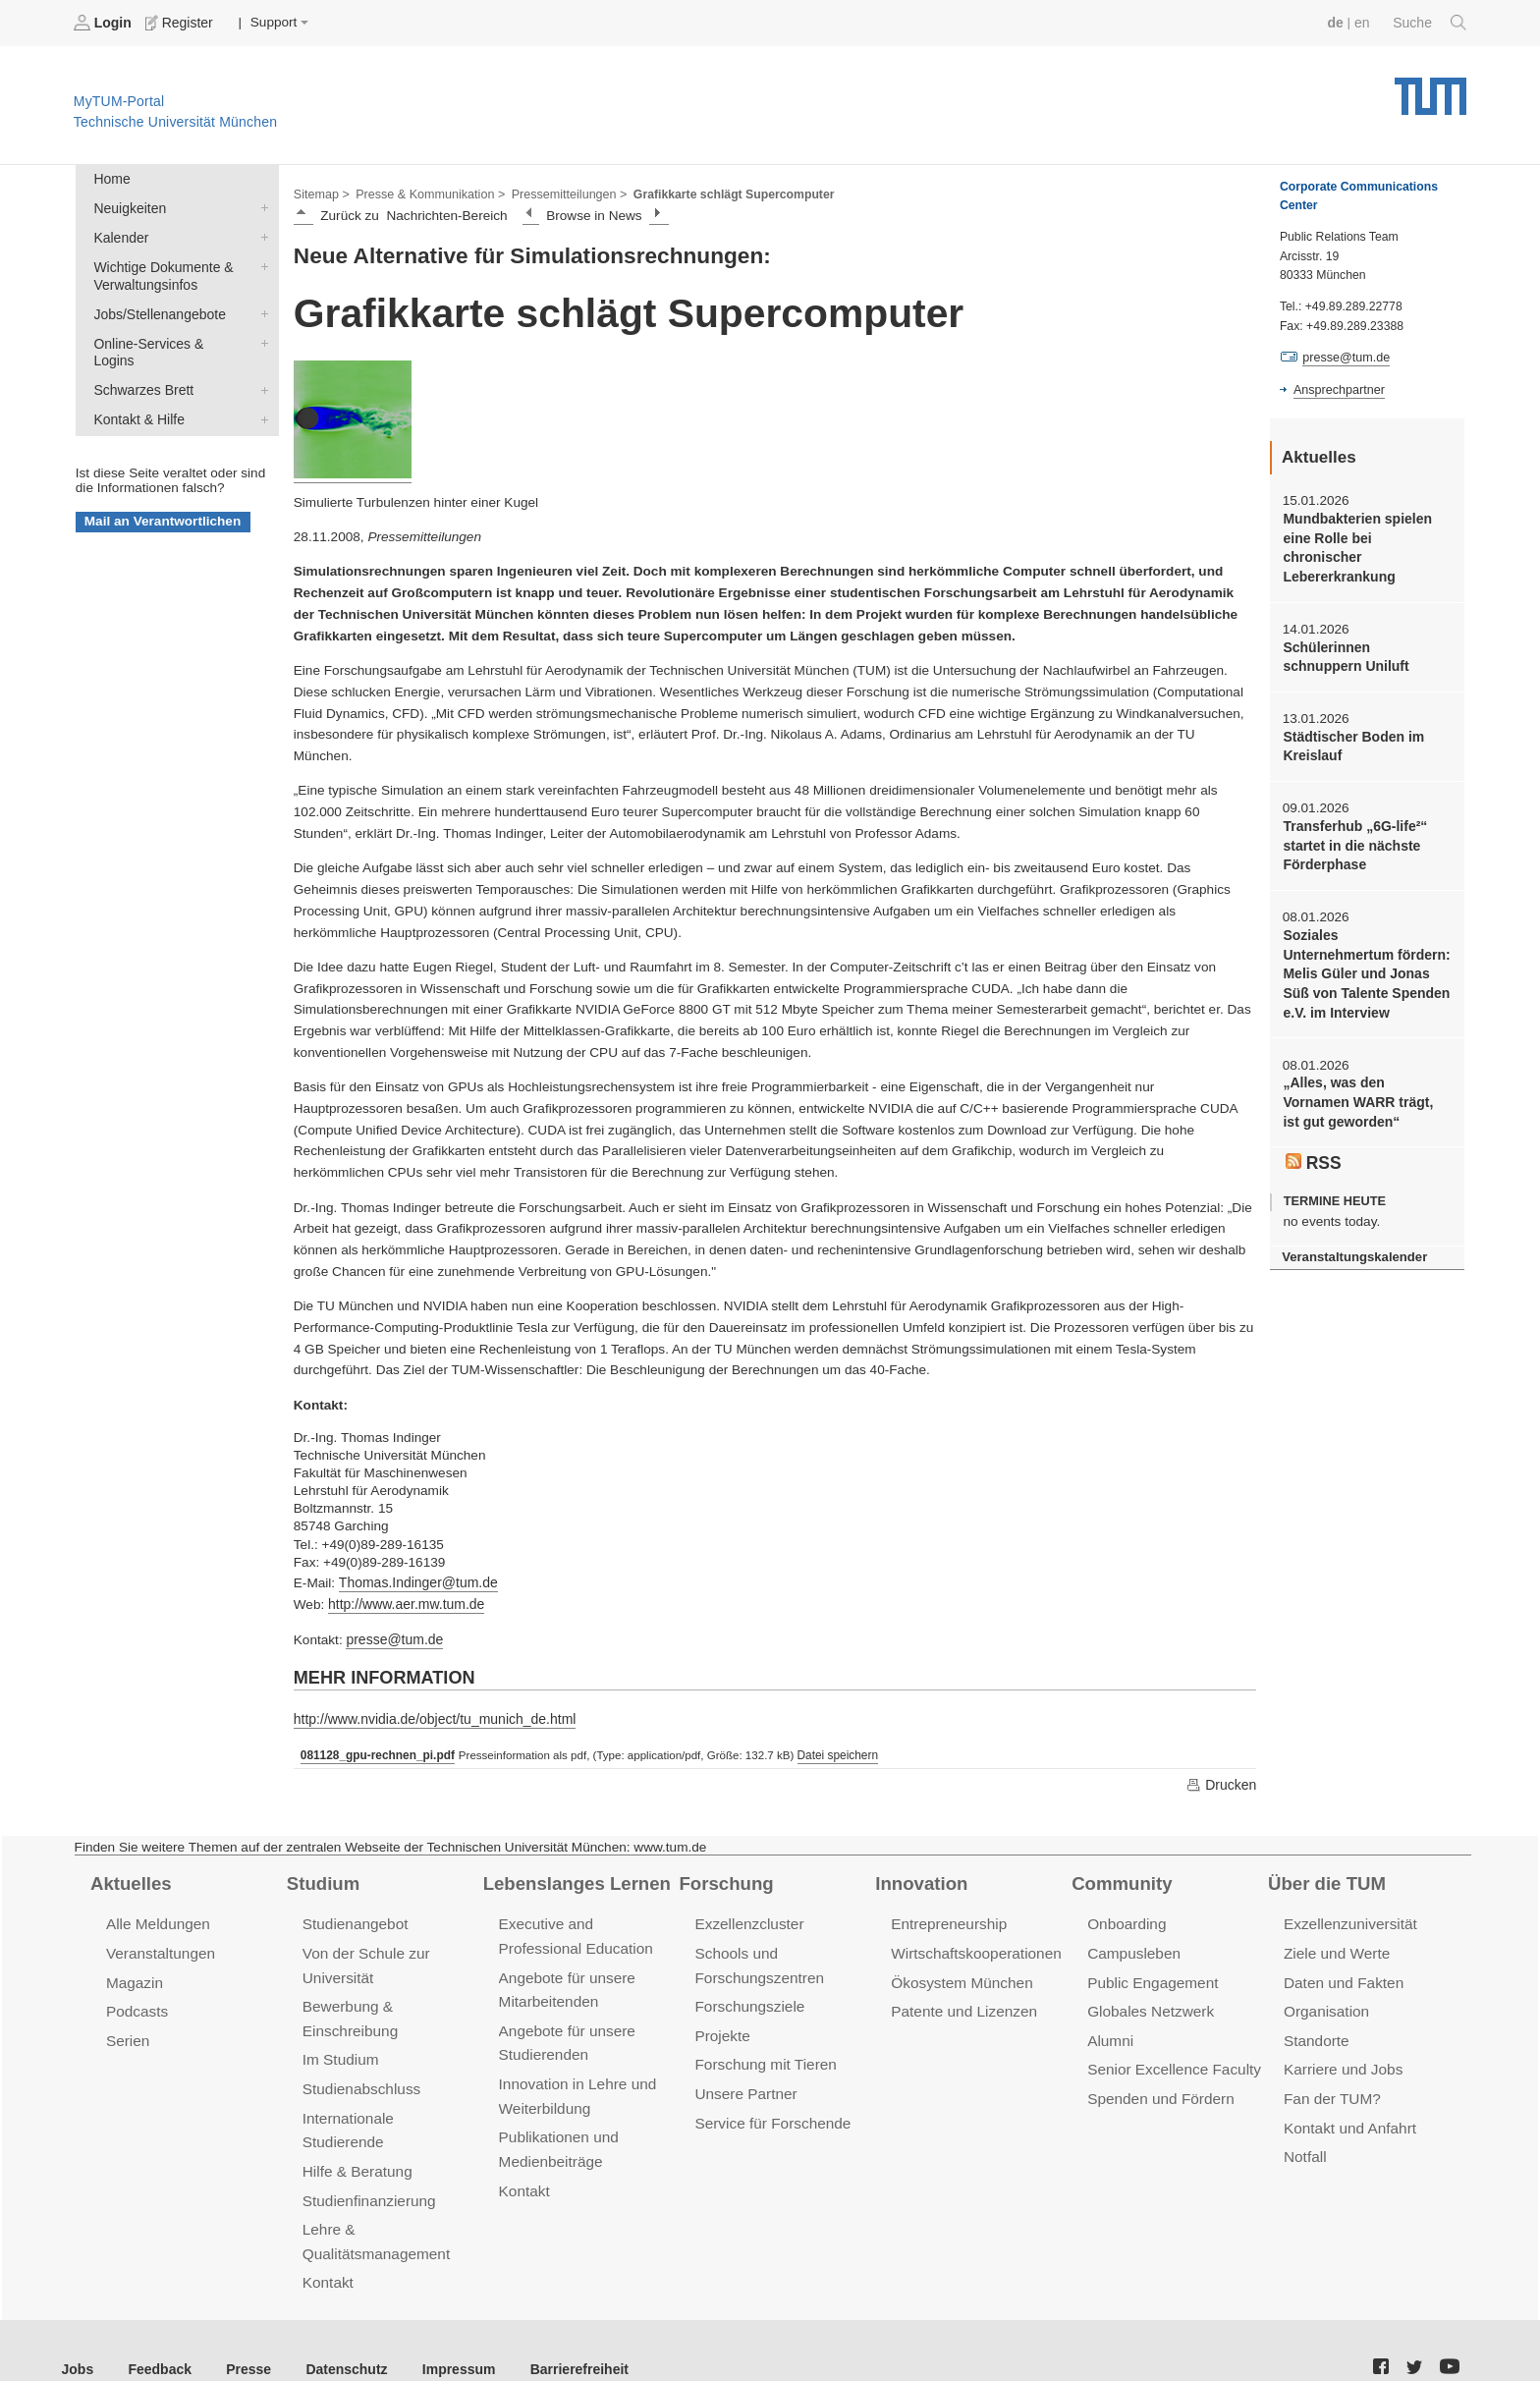  What do you see at coordinates (1351, 723) in the screenshot?
I see `Städtischer Boden im Kreislauf` at bounding box center [1351, 723].